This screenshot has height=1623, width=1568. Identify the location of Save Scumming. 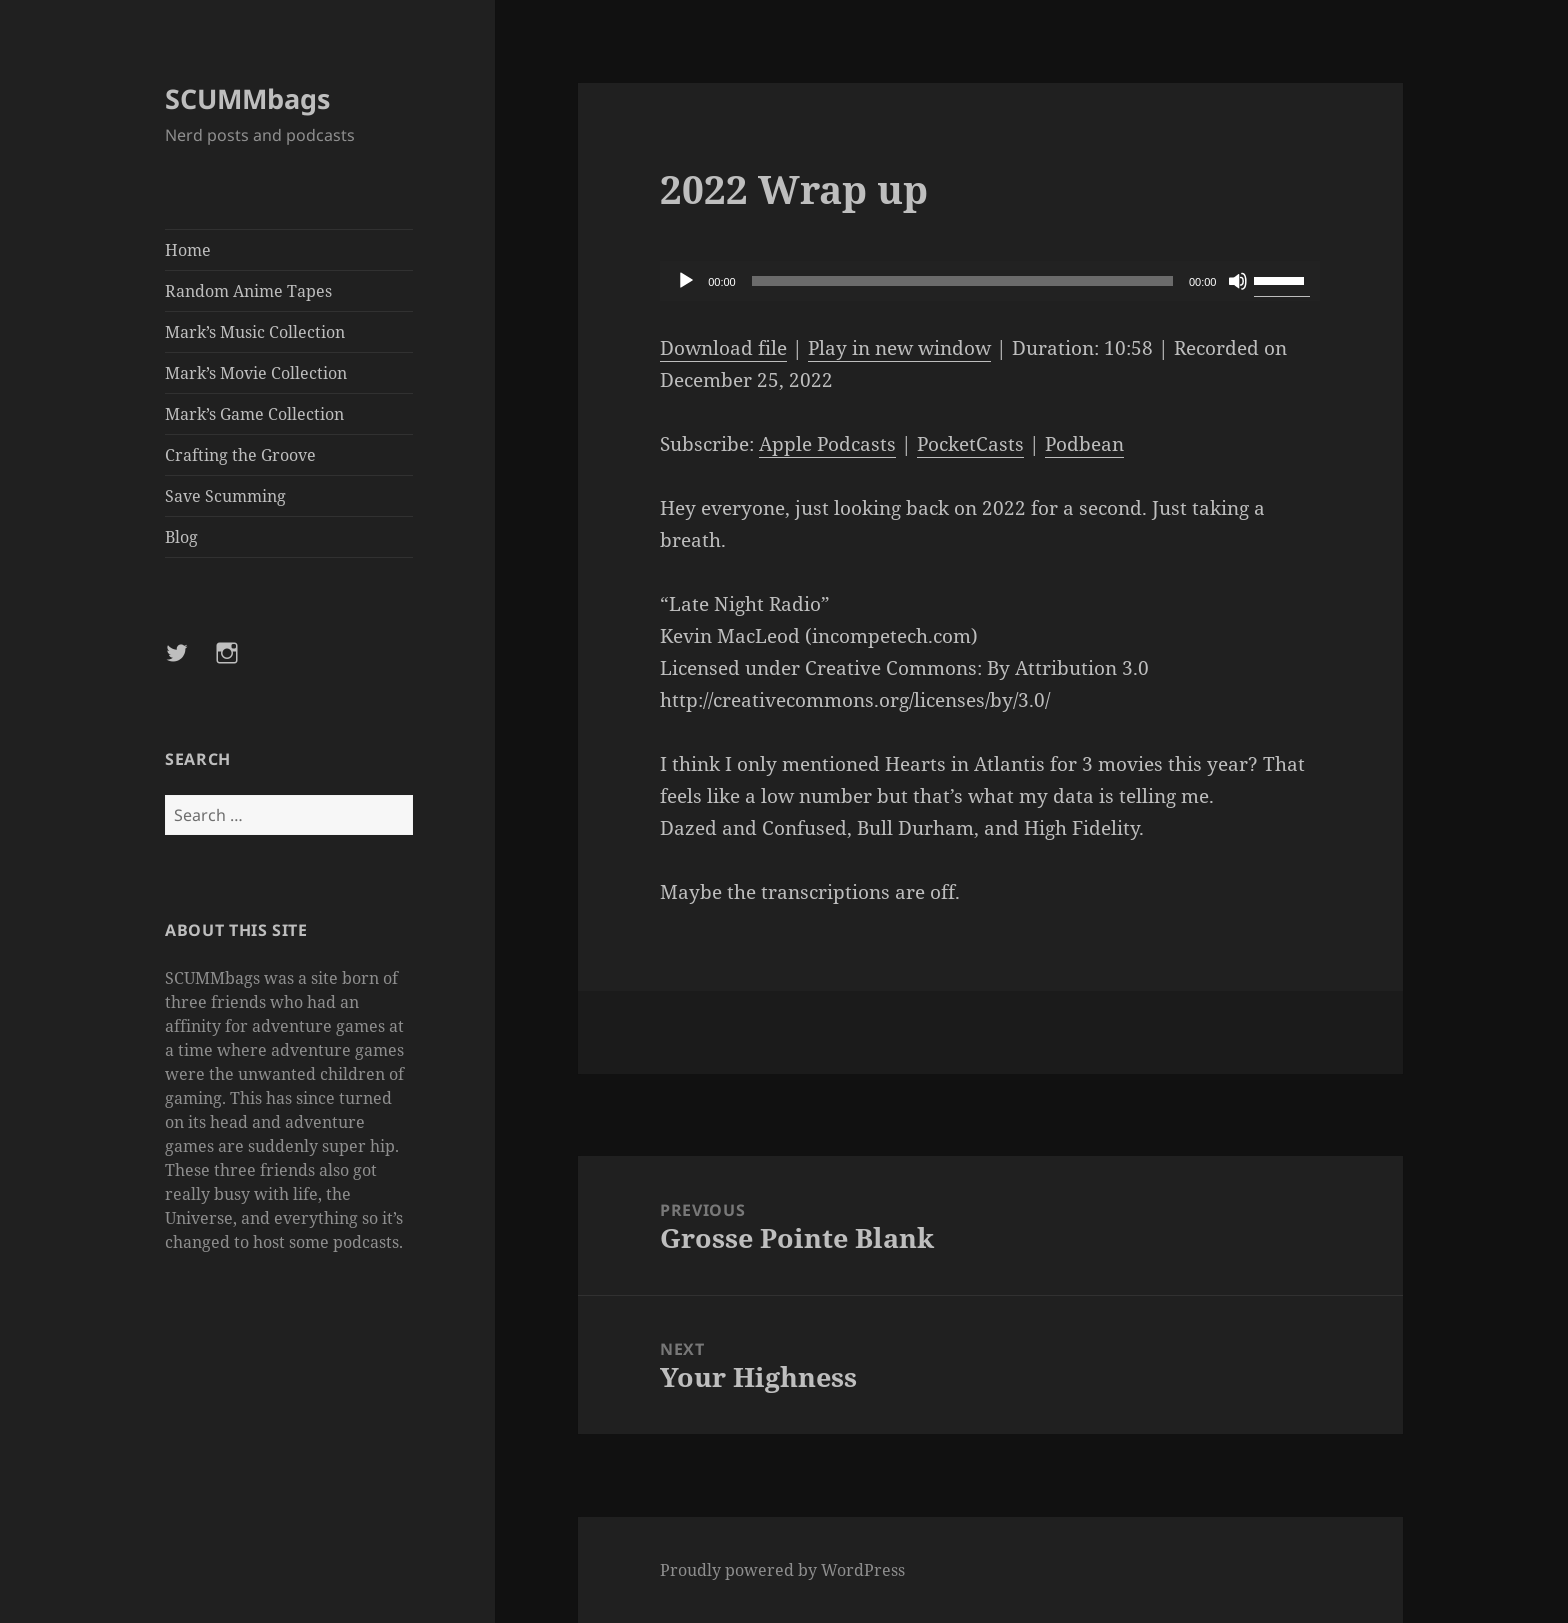
(225, 496).